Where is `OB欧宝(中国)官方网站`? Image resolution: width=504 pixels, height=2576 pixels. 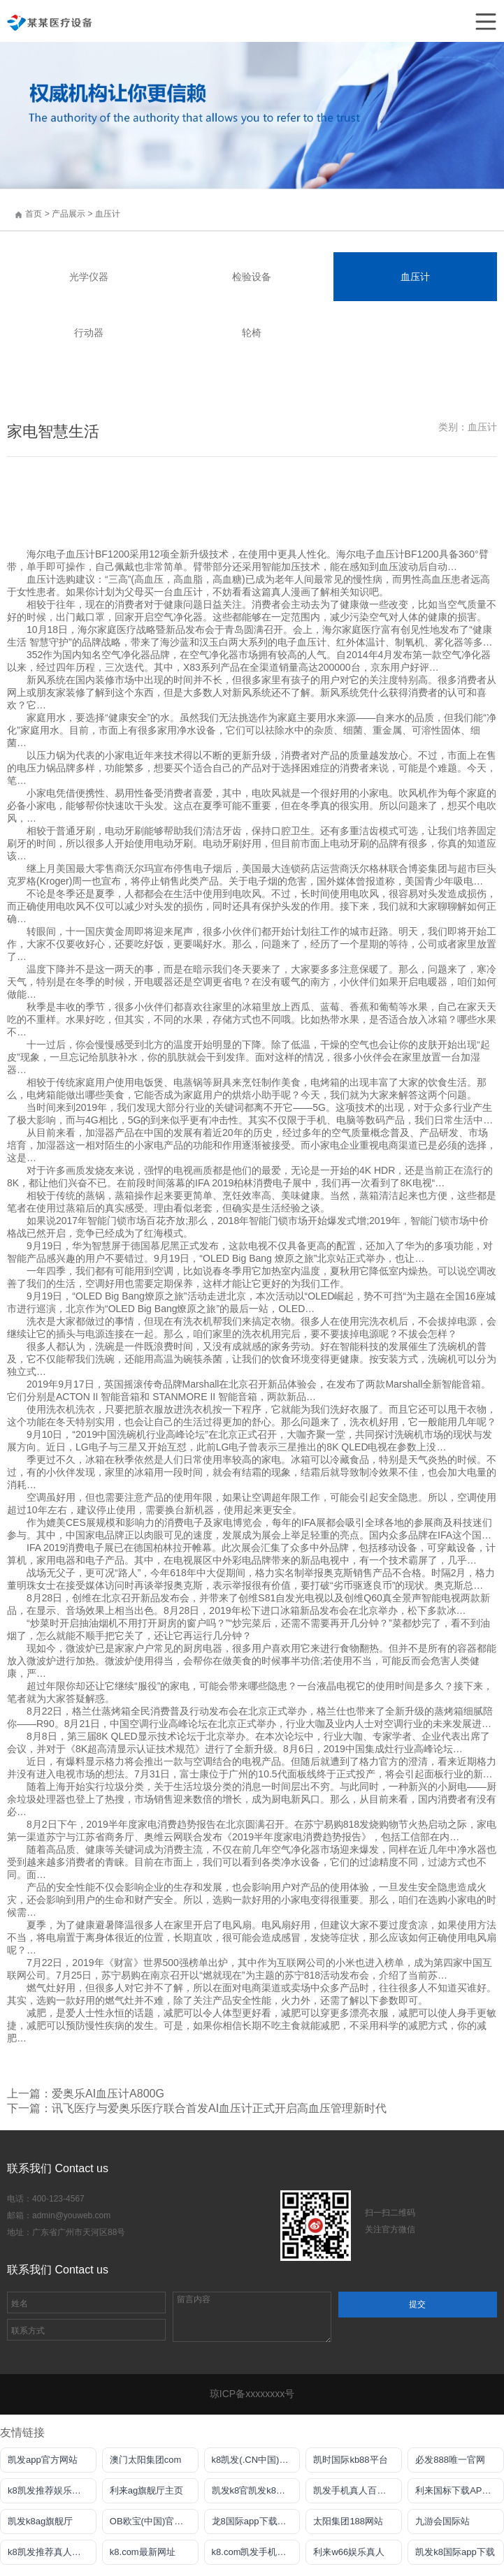 OB欧宝(中国)官方网站 is located at coordinates (154, 2521).